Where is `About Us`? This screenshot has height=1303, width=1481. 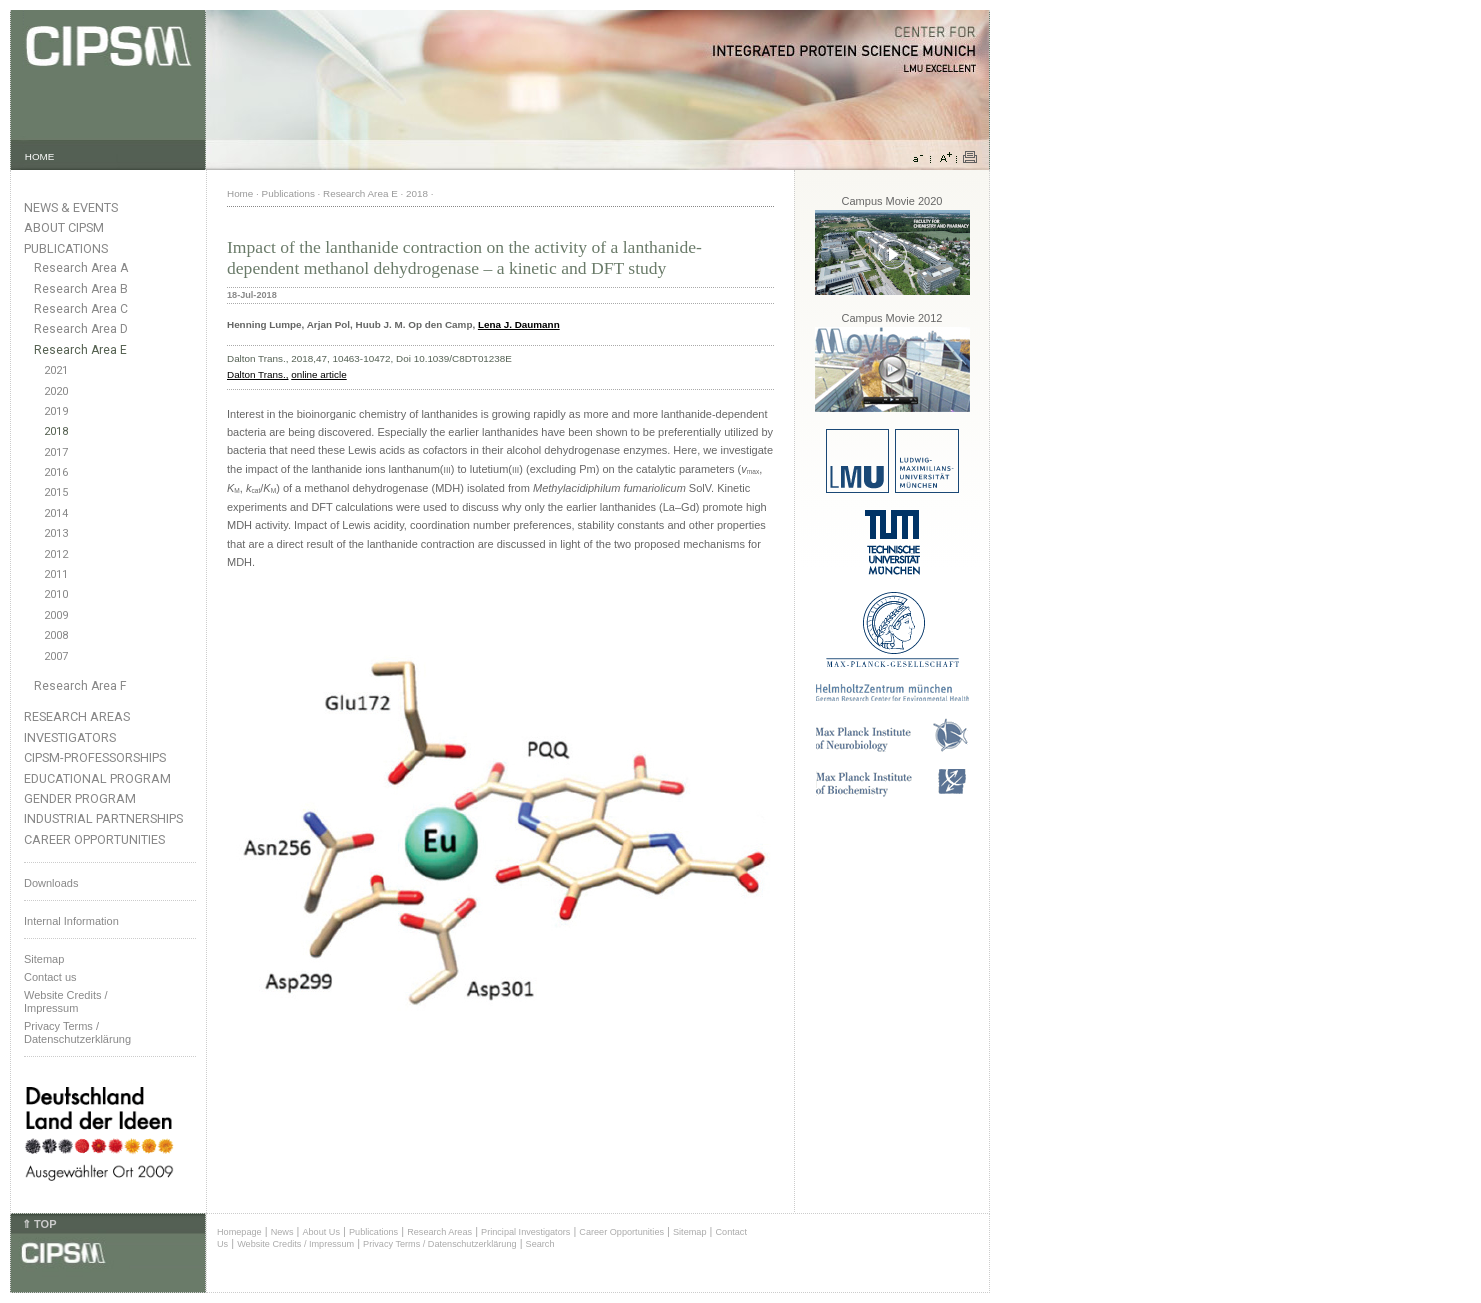 About Us is located at coordinates (321, 1232).